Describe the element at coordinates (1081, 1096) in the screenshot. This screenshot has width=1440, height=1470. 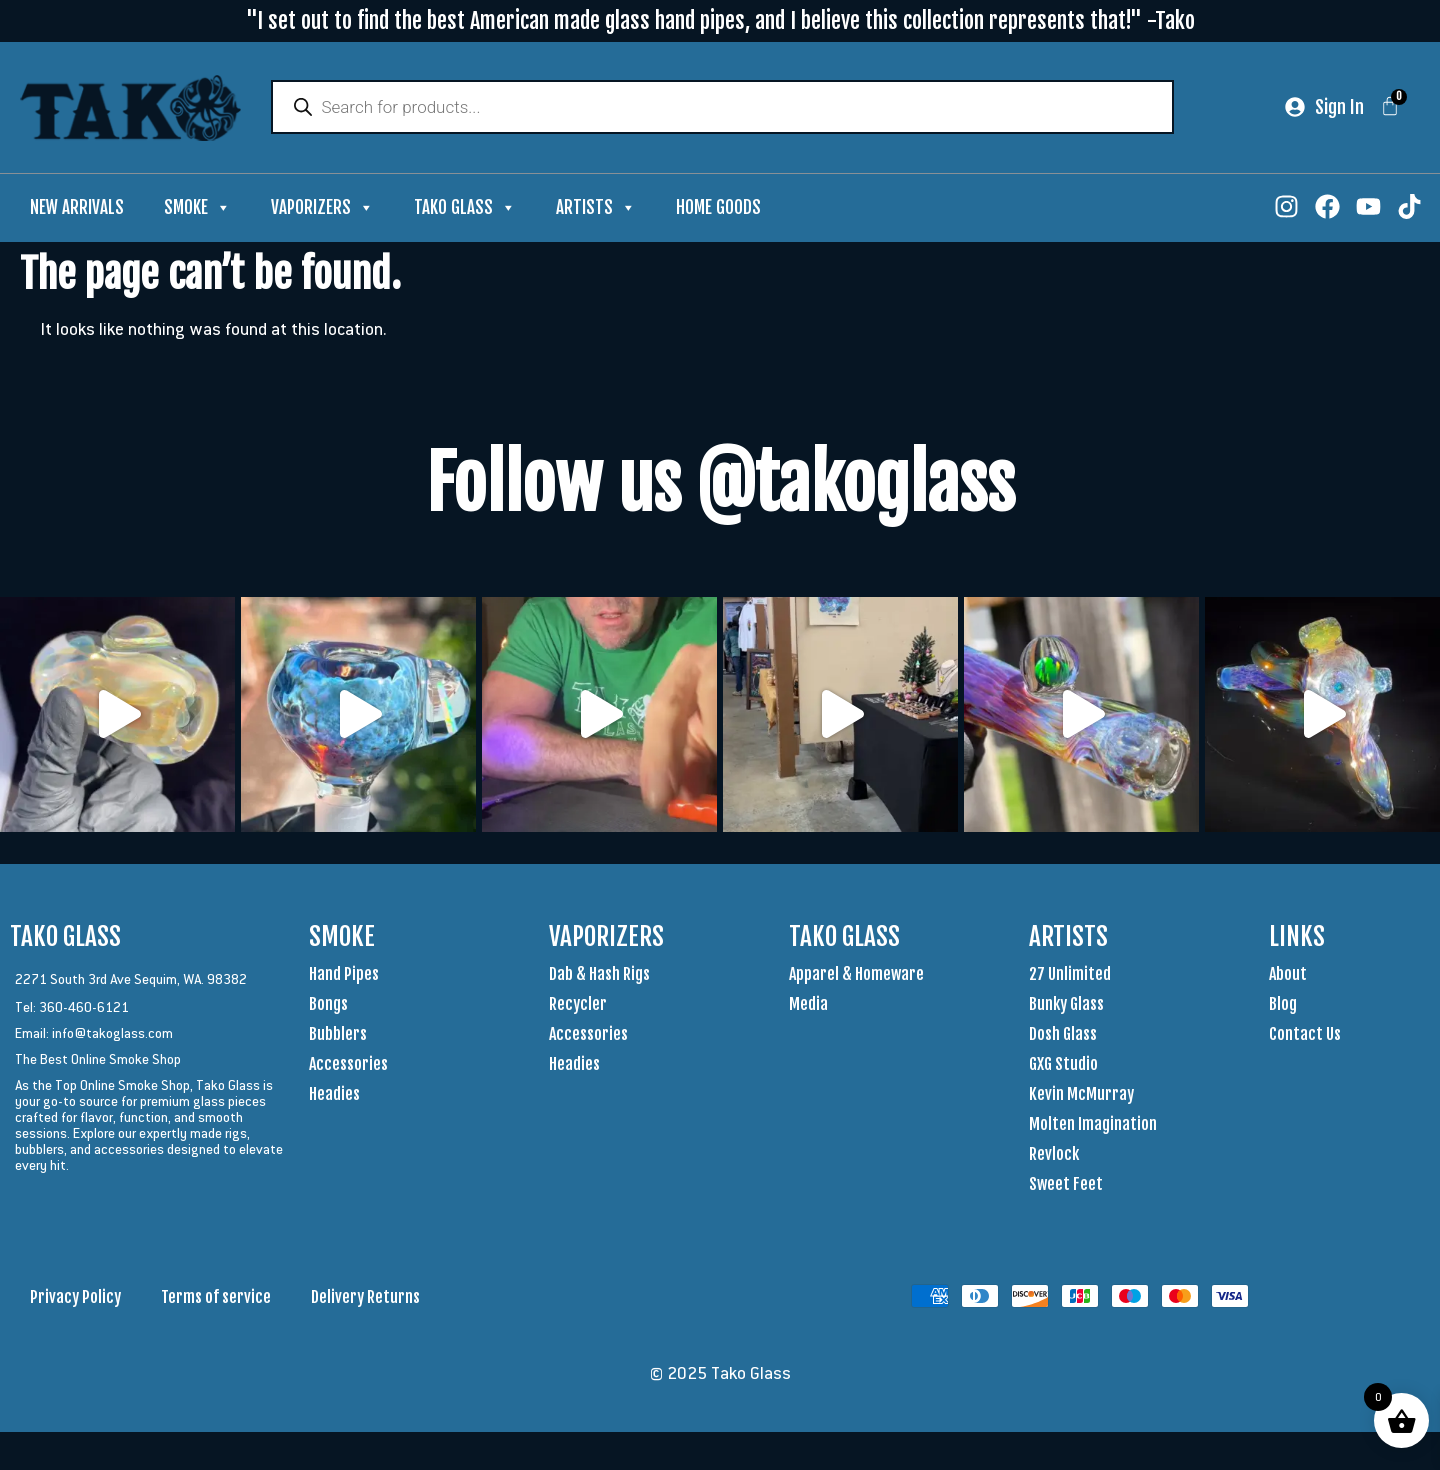
I see `Kevin McMurray` at that location.